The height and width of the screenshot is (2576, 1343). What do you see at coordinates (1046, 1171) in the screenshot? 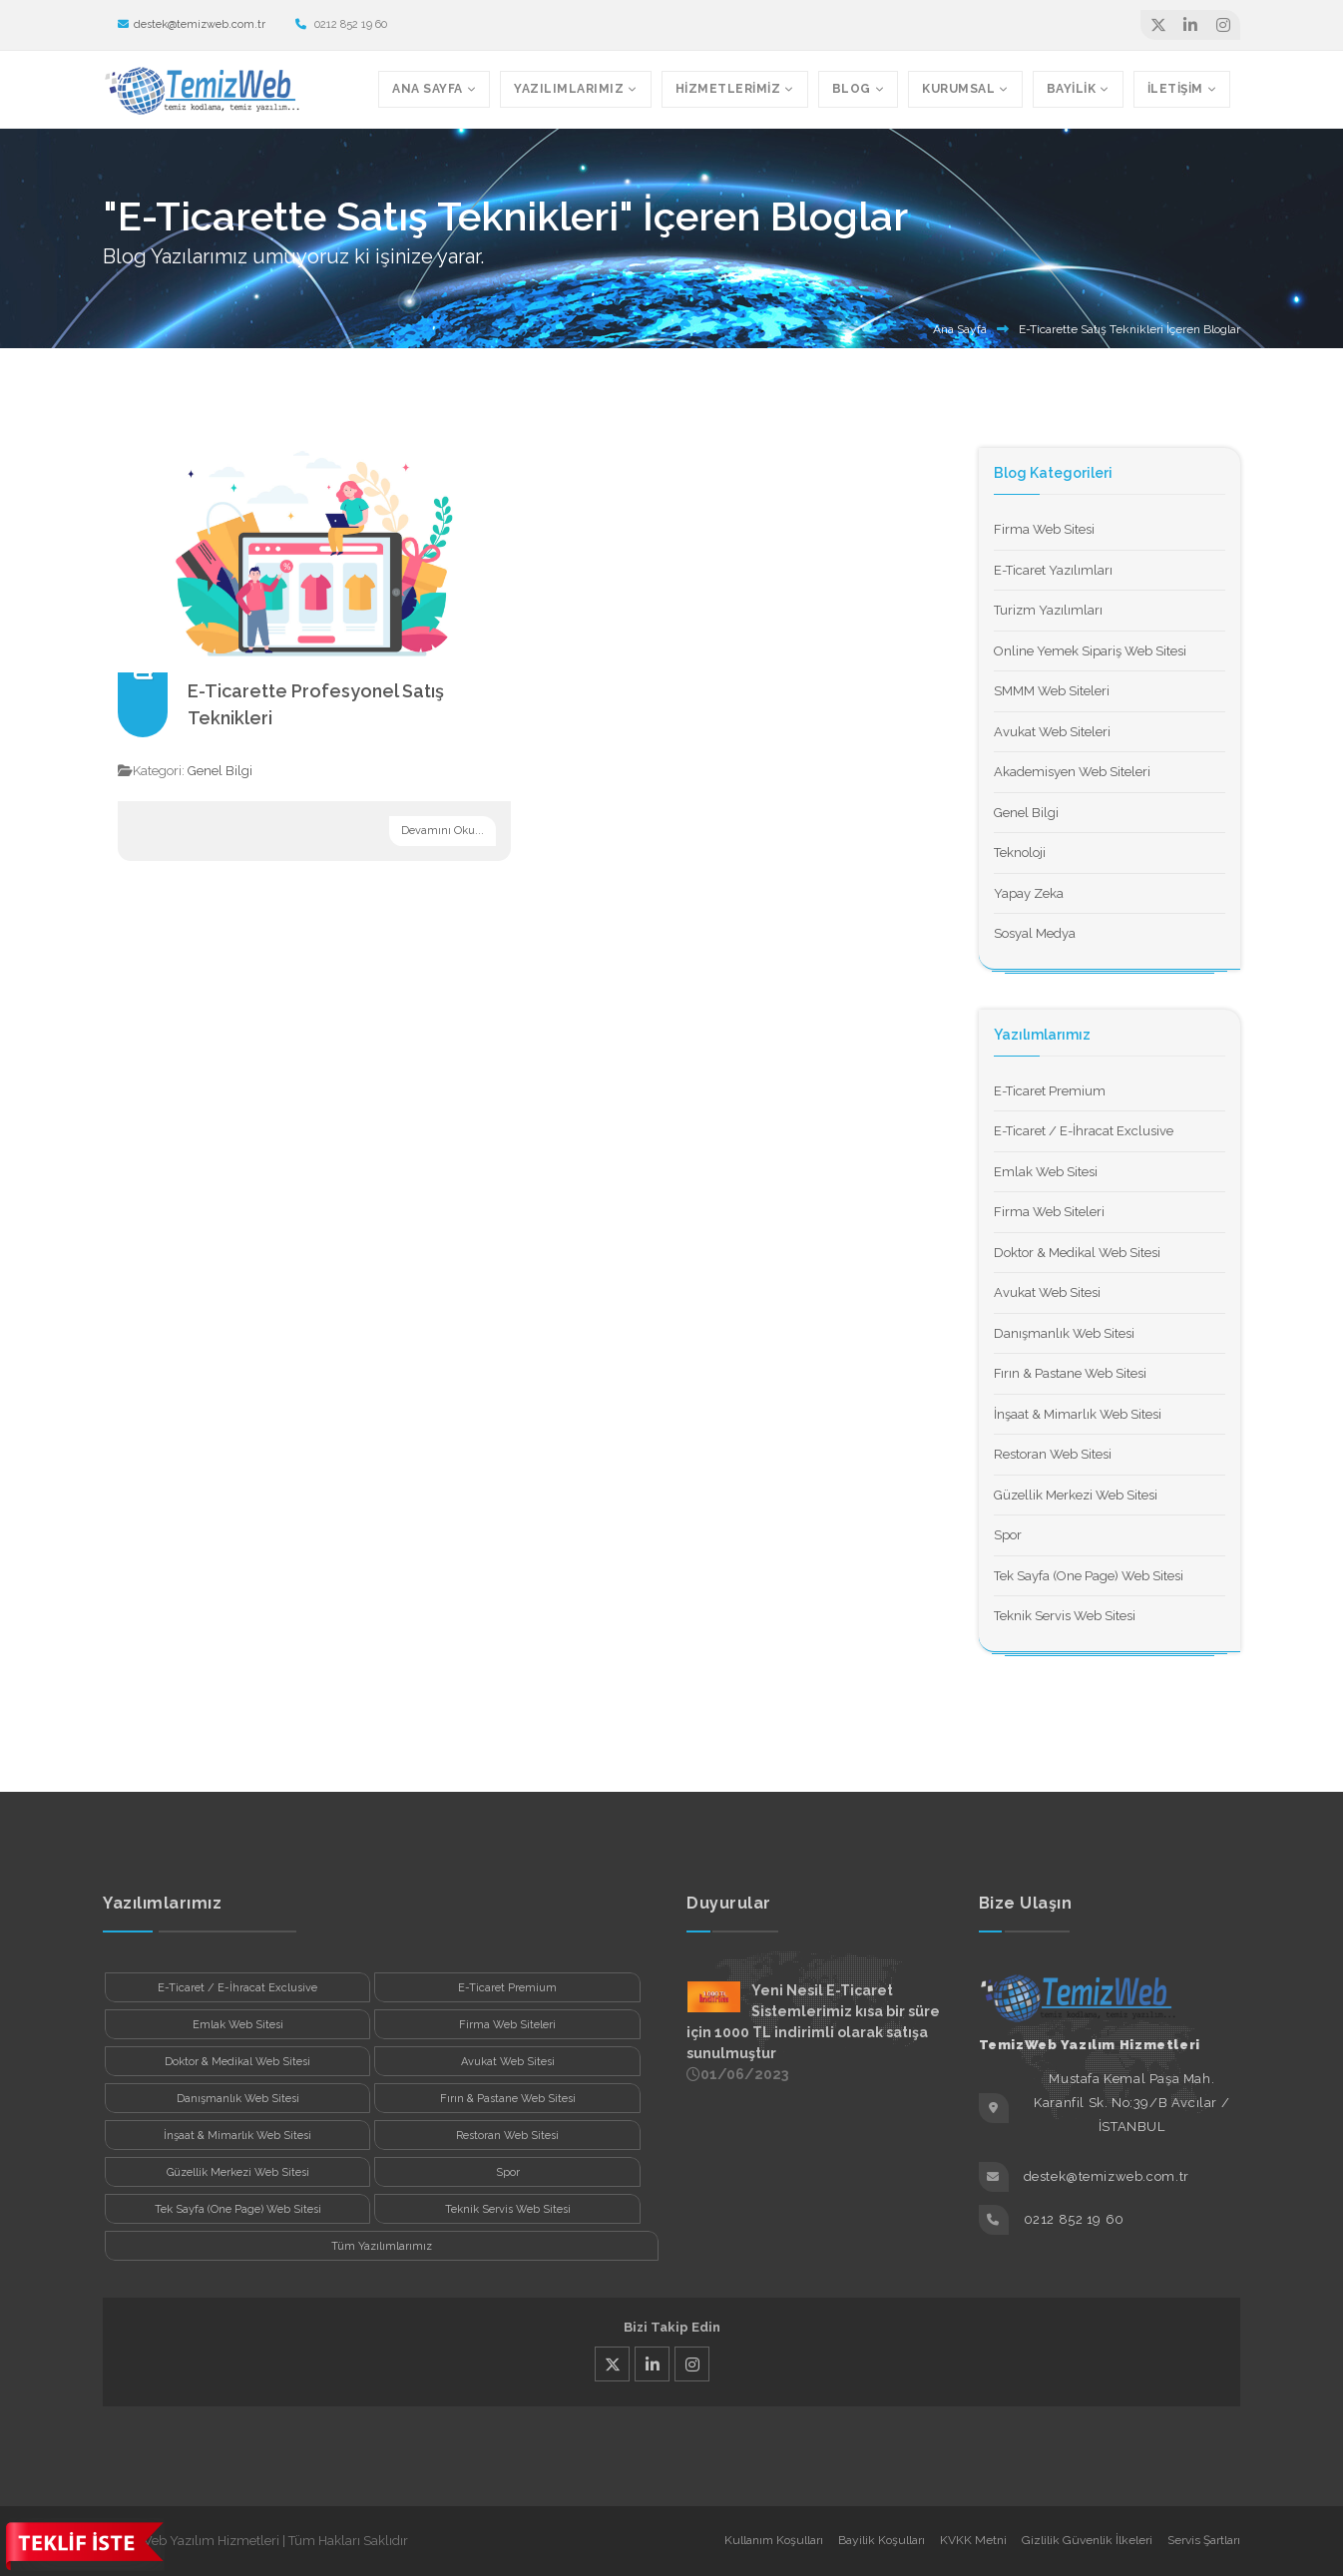
I see `Emlak Web Sitesi` at bounding box center [1046, 1171].